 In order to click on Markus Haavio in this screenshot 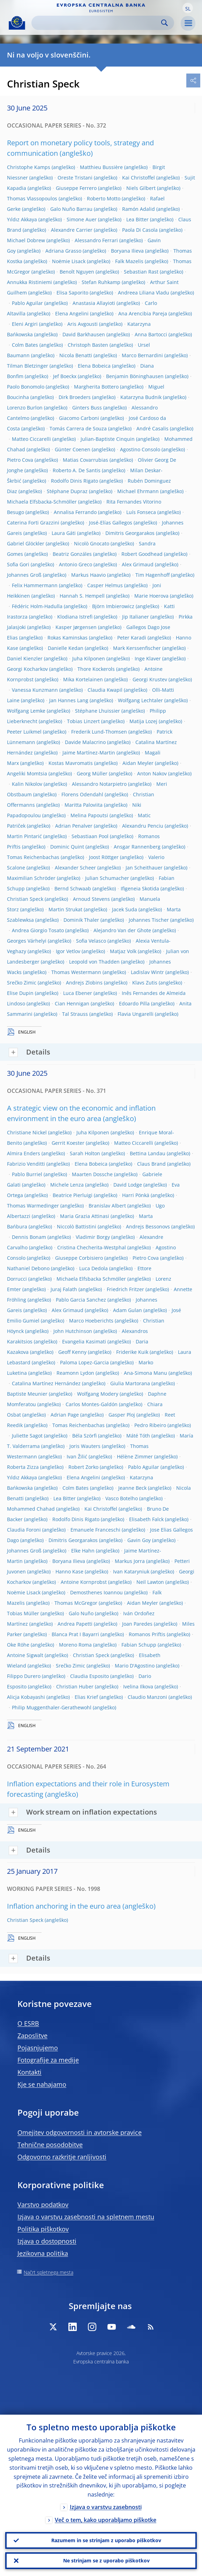, I will do `click(88, 575)`.